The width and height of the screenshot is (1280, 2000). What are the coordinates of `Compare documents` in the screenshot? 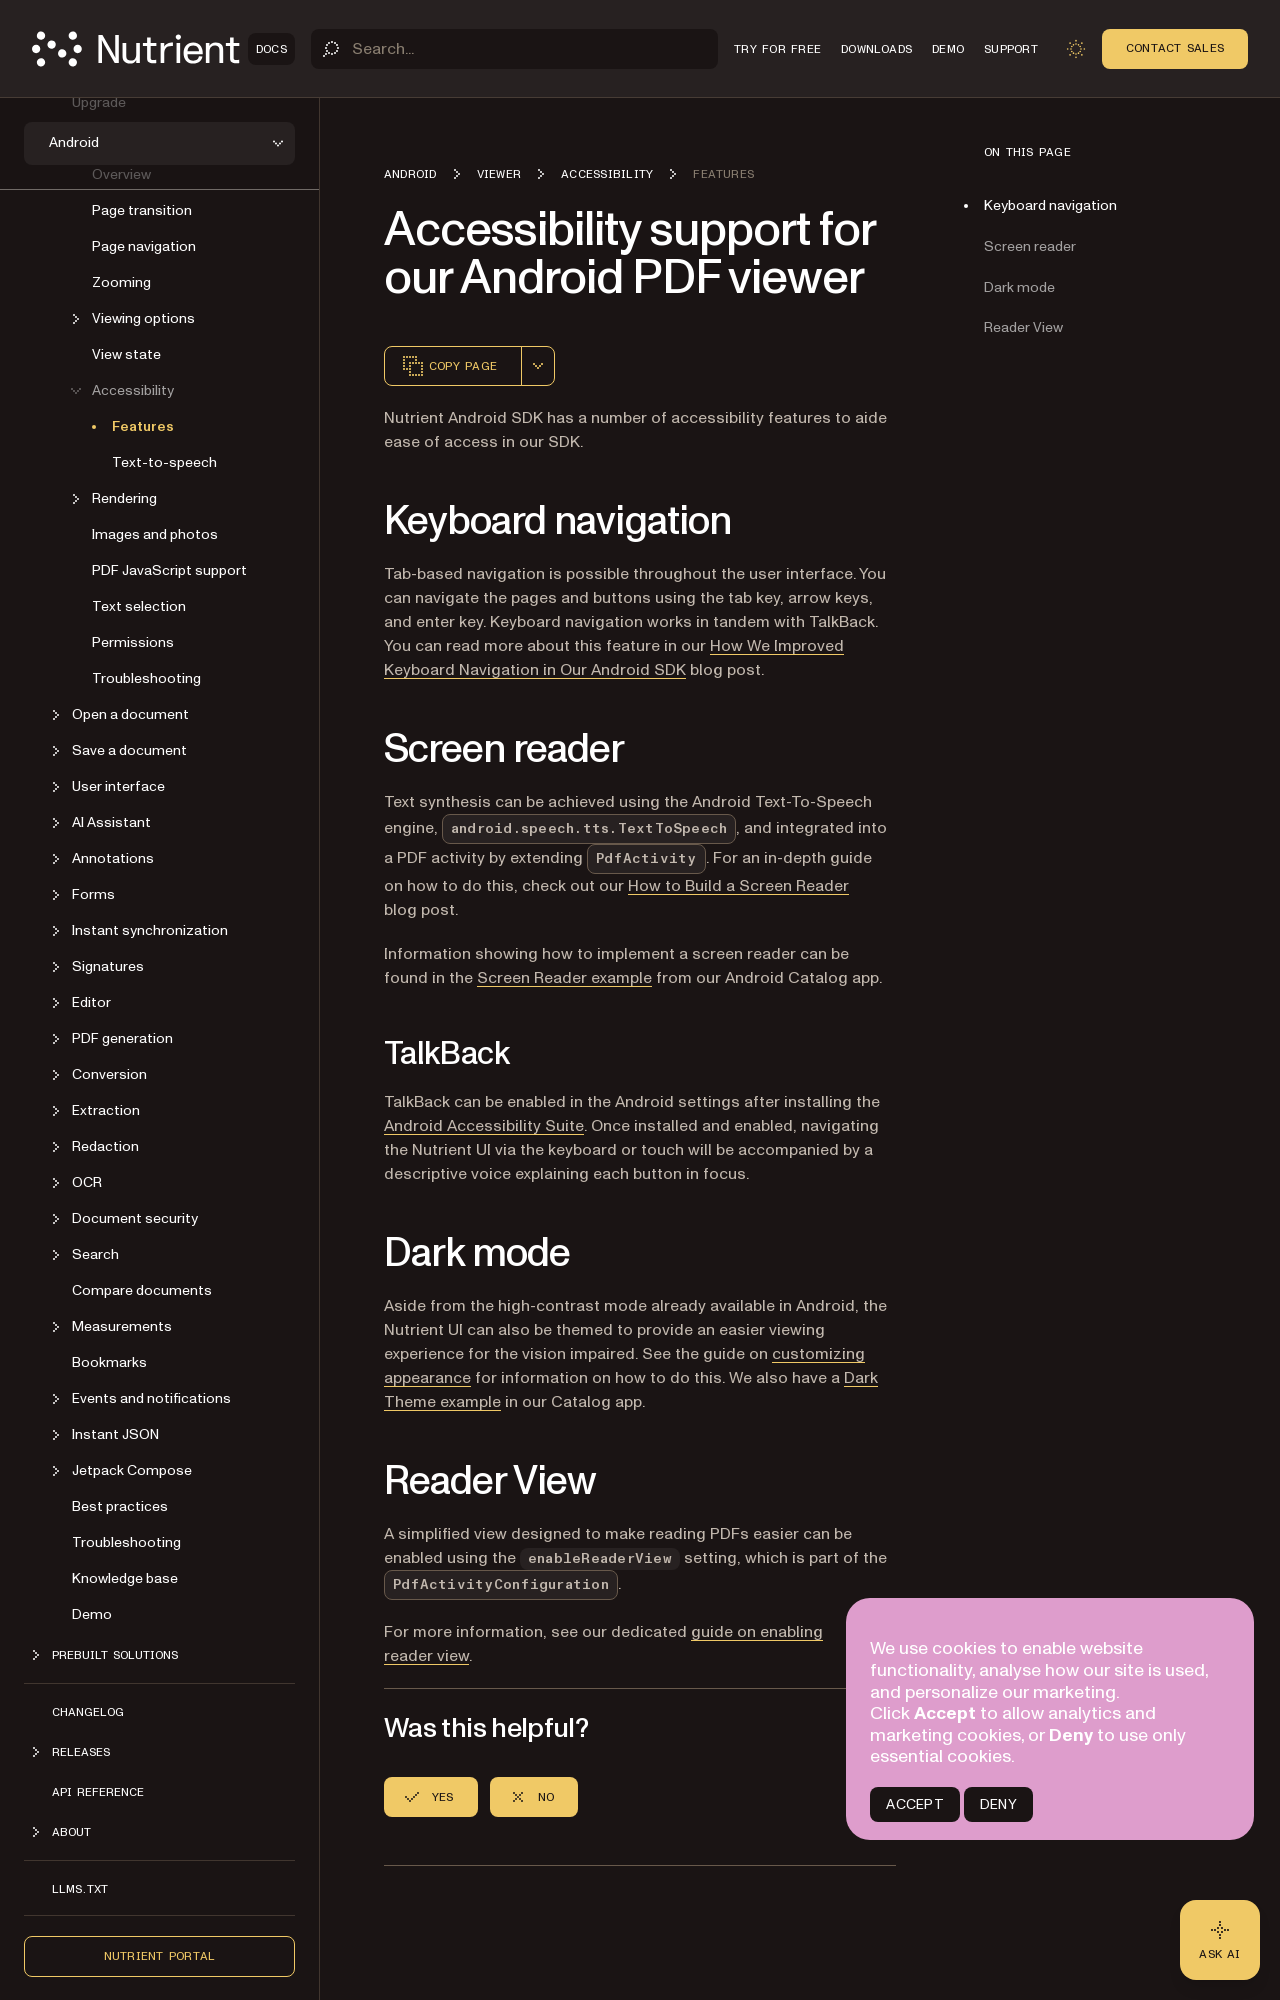 It's located at (142, 1289).